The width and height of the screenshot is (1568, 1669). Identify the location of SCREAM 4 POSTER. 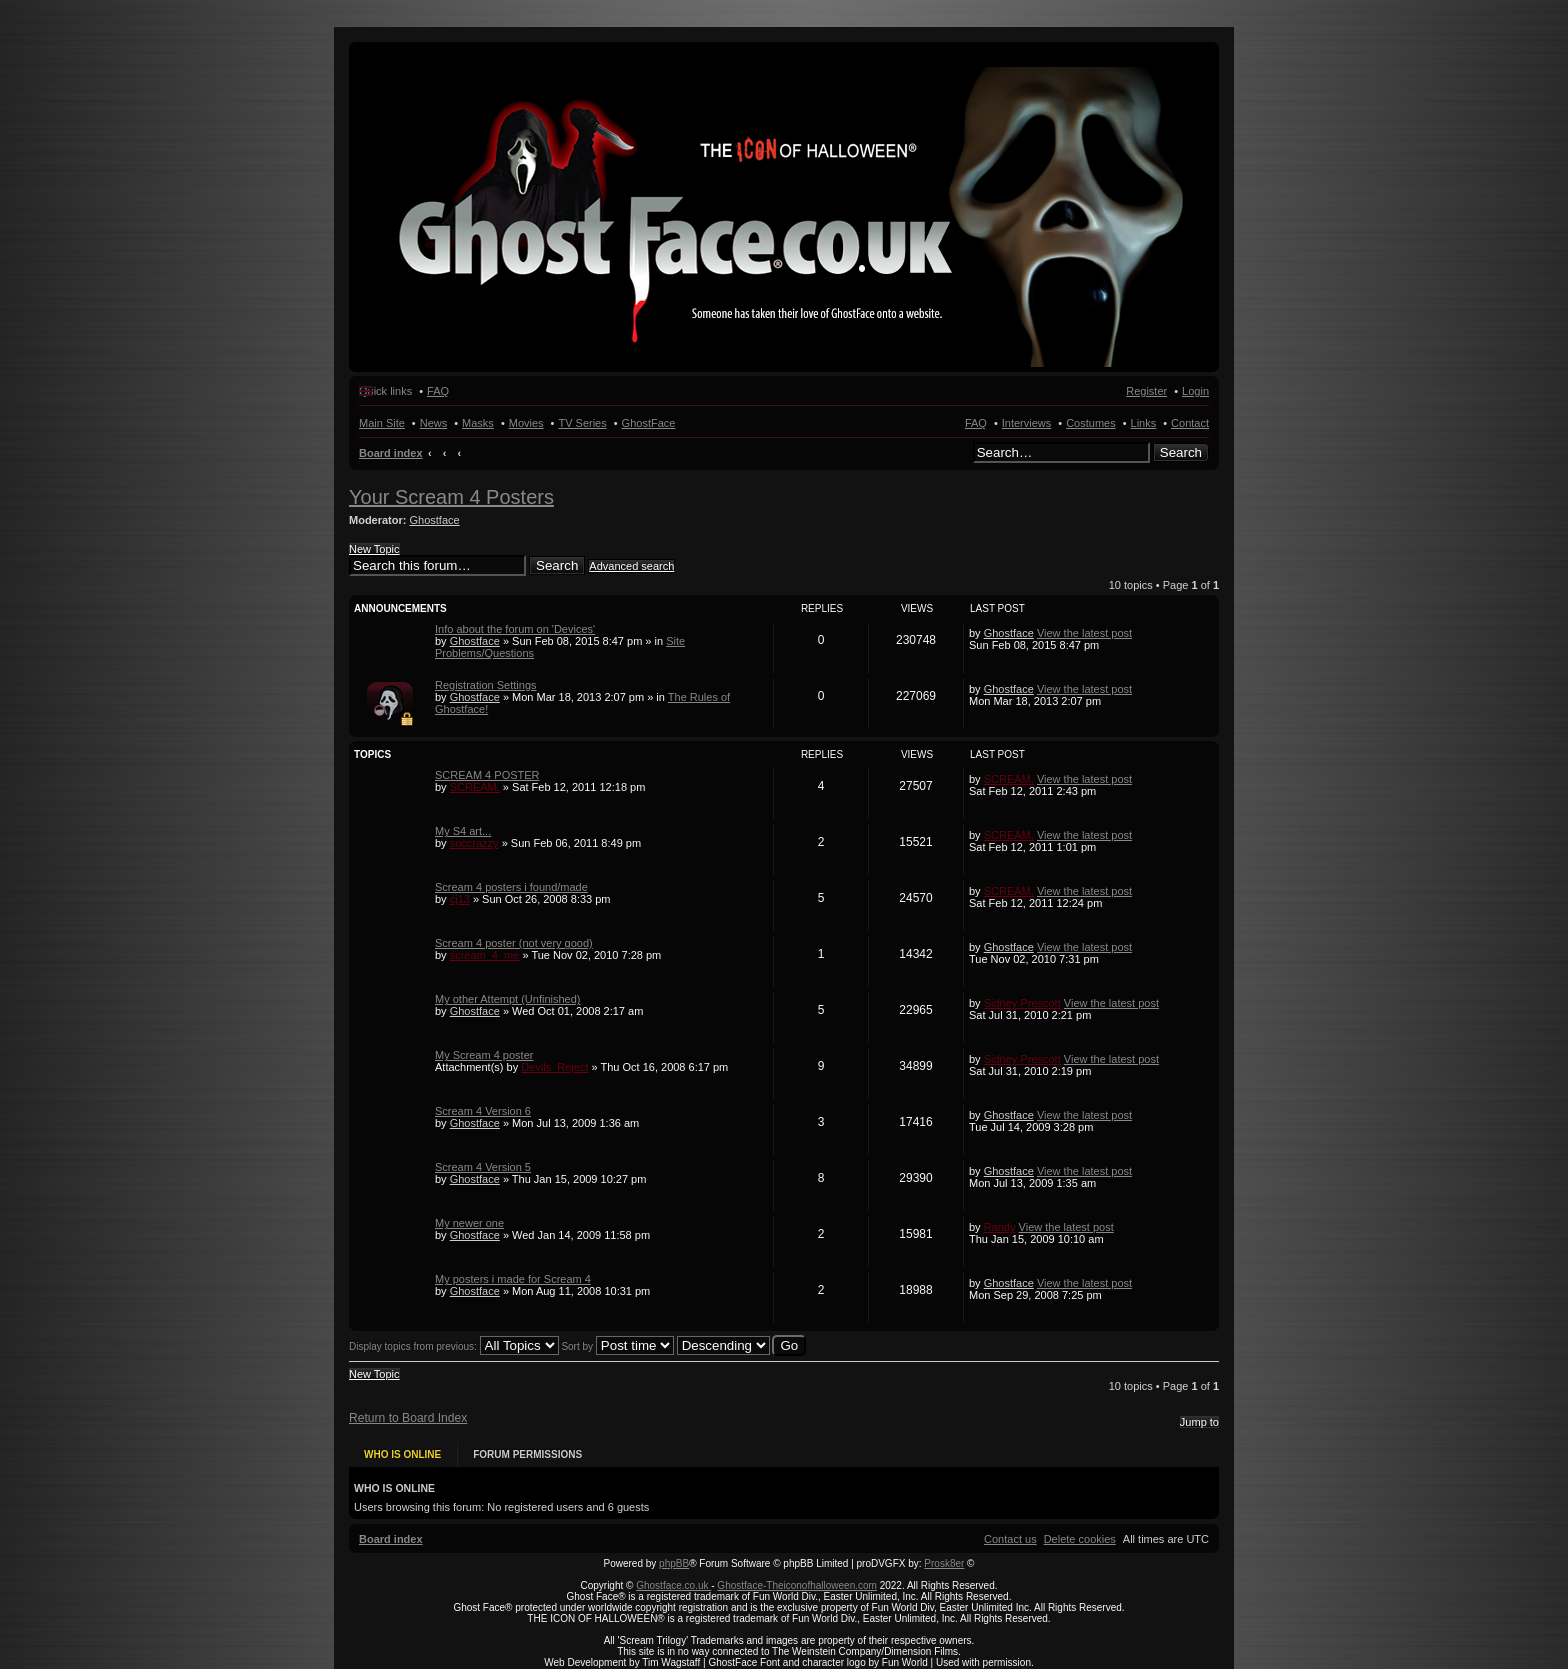
(487, 775).